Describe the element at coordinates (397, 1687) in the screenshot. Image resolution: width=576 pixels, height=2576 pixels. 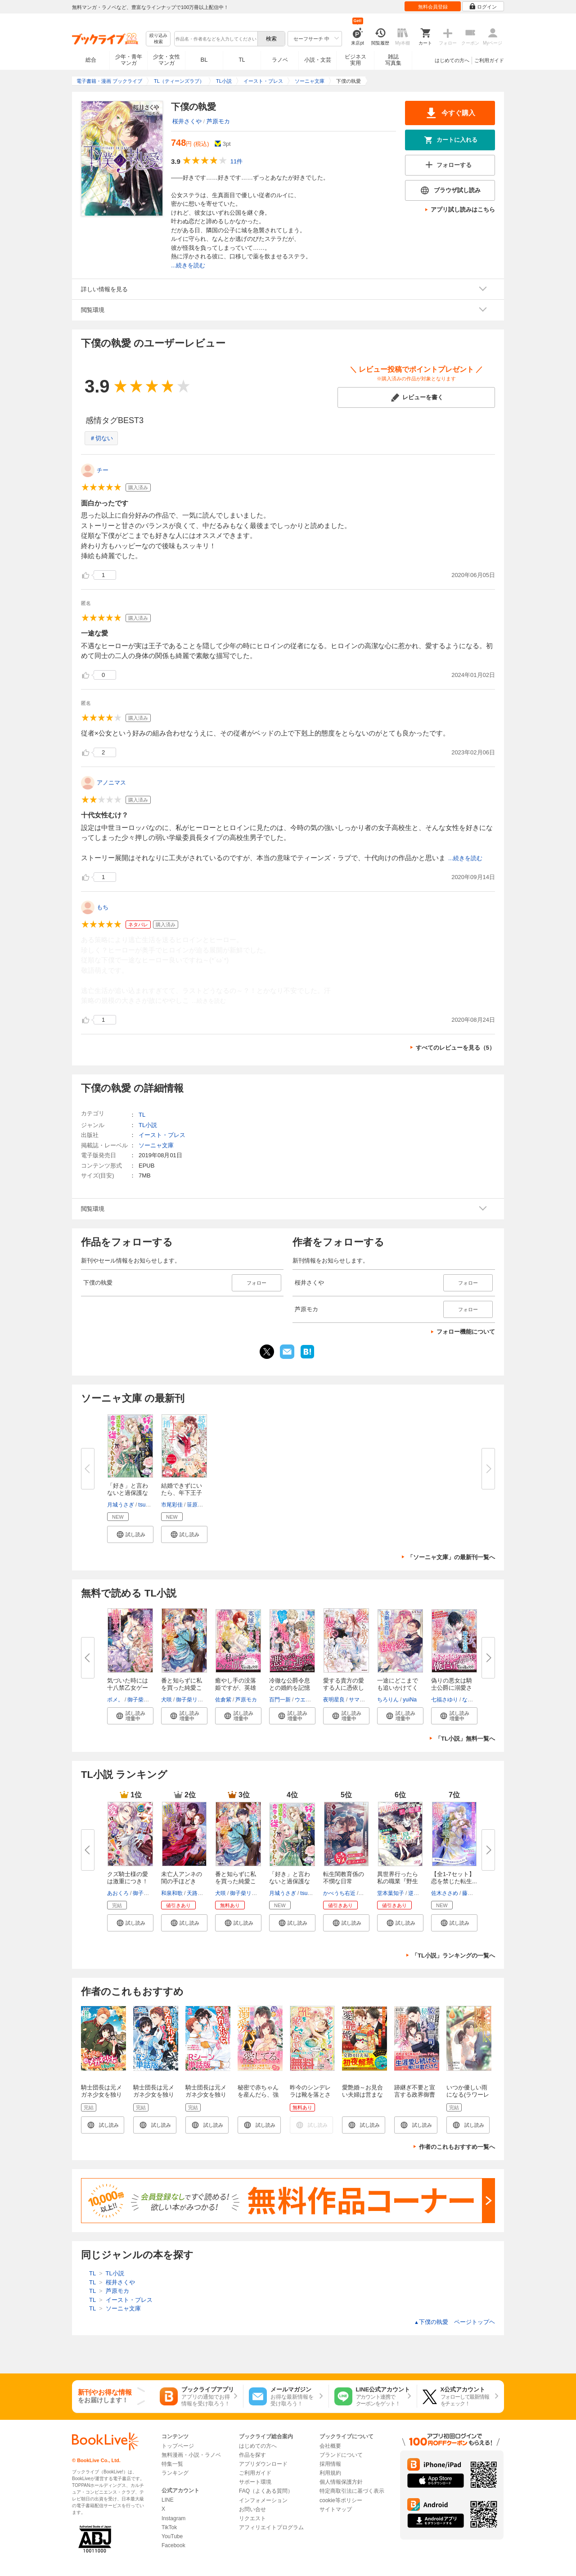
I see `一途にどこまでも追いかけてくる...` at that location.